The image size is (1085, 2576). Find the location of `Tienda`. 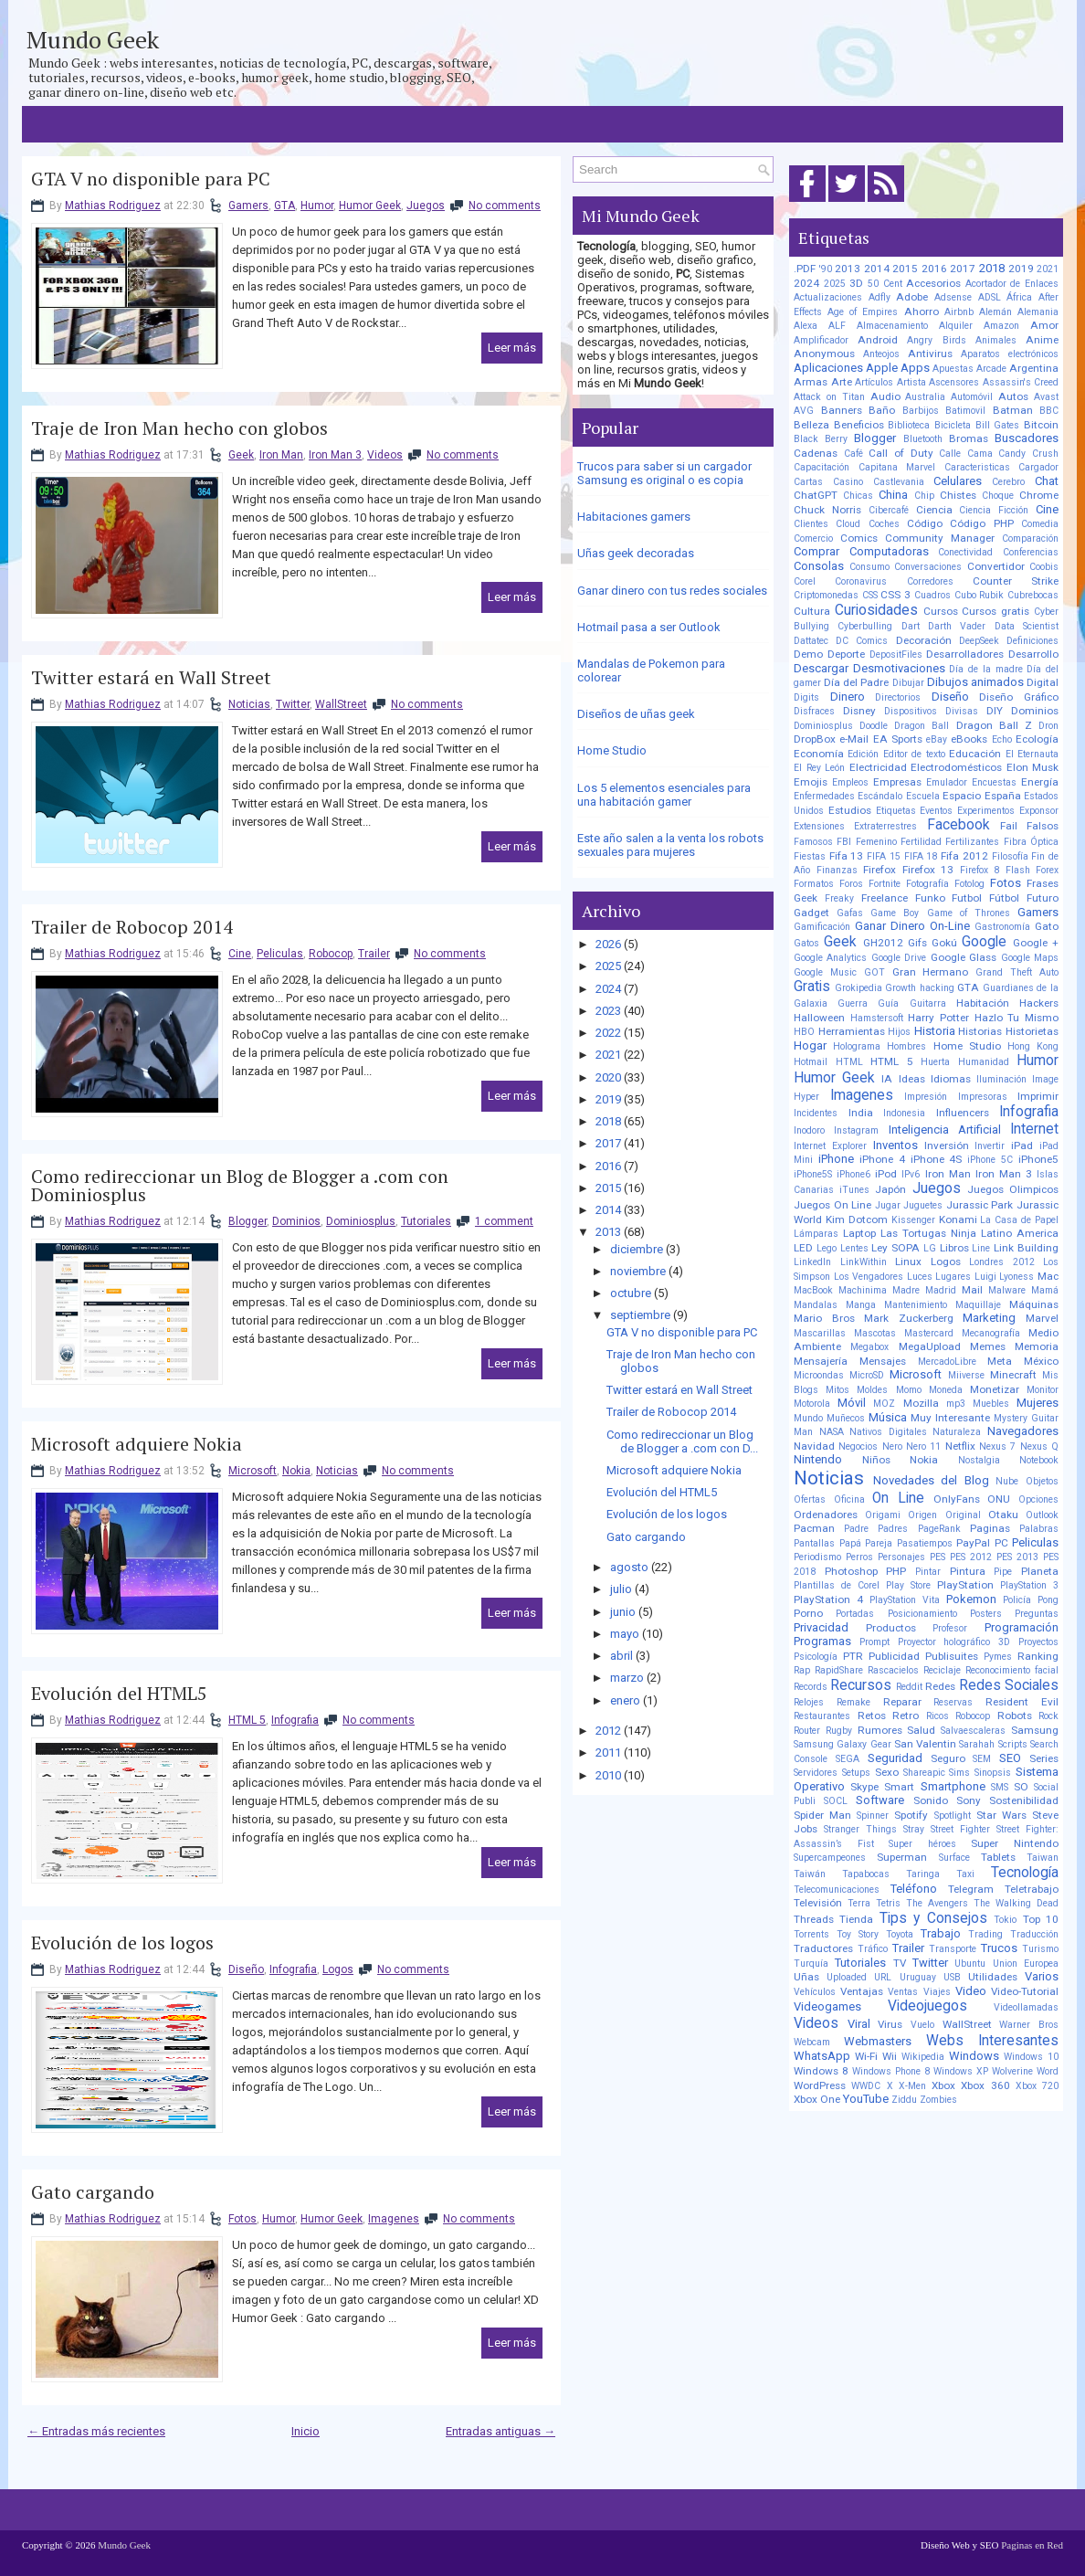

Tienda is located at coordinates (856, 1919).